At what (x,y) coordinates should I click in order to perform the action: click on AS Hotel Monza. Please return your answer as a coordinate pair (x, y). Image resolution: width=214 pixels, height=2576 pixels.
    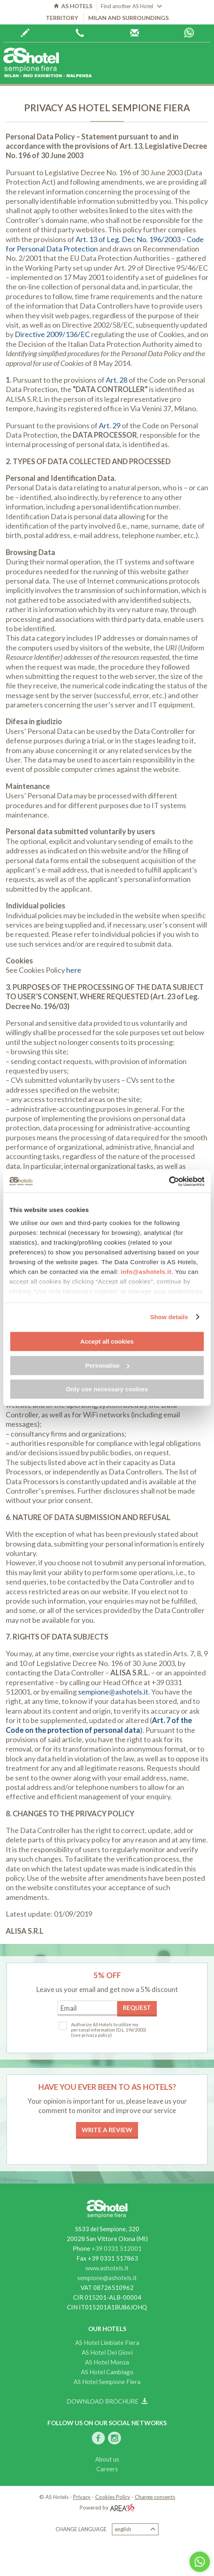
    Looking at the image, I should click on (107, 2362).